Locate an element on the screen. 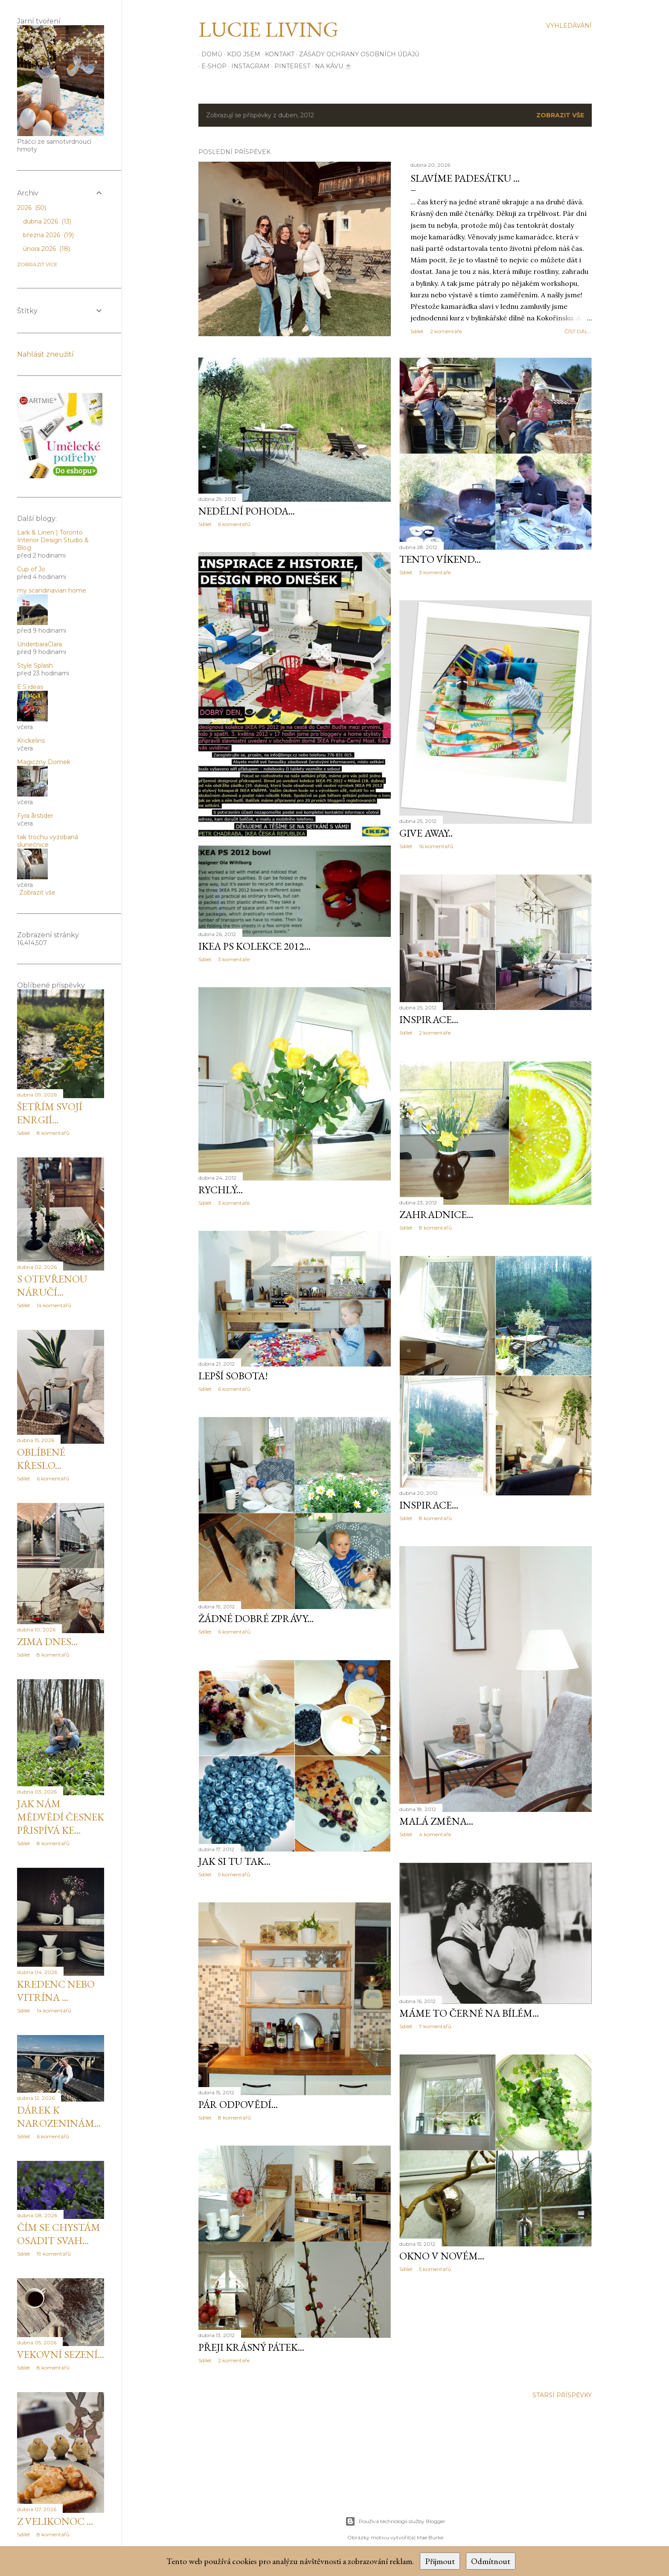 This screenshot has width=669, height=2576. žádné dobré zprávy... is located at coordinates (256, 1618).